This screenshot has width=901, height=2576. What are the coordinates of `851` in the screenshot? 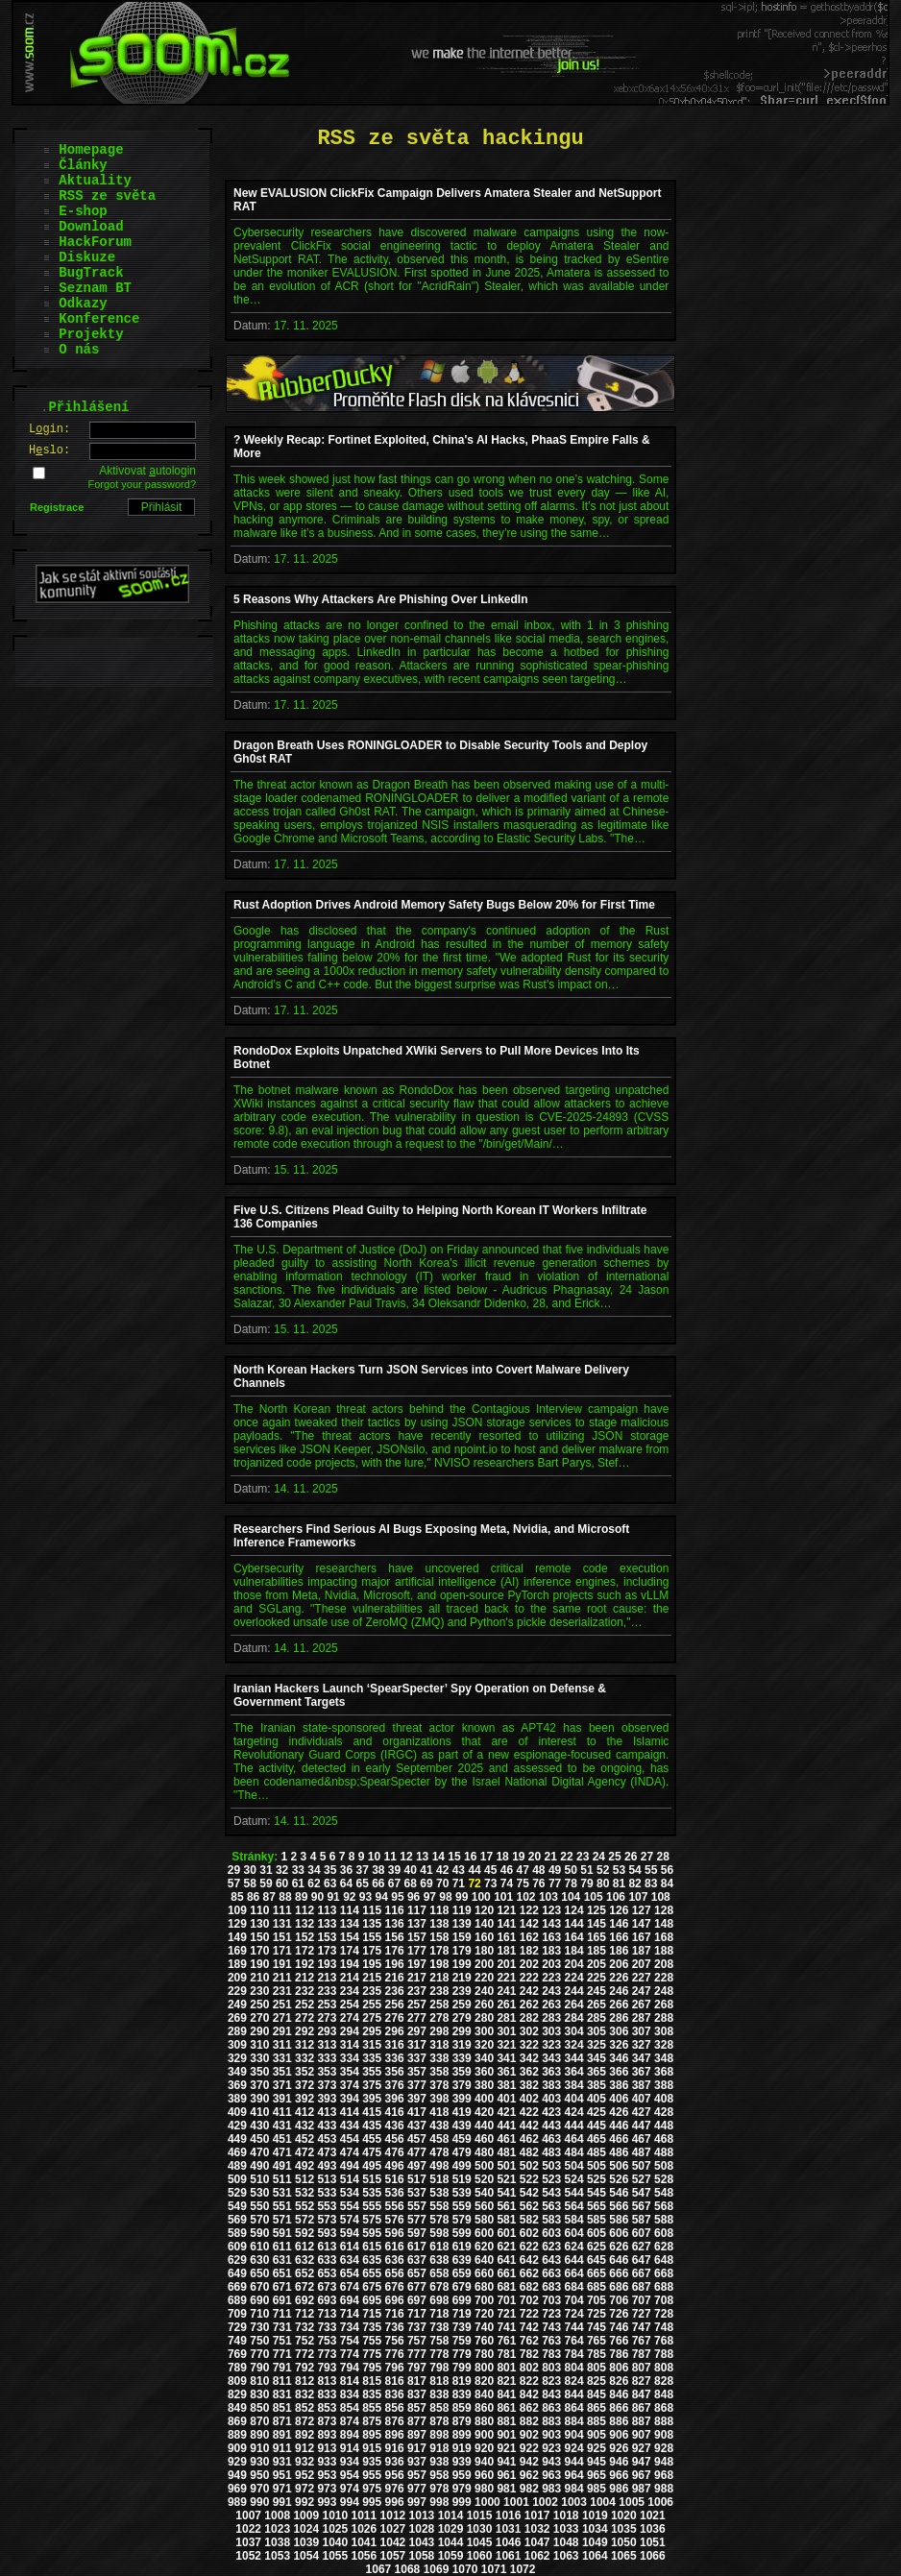 It's located at (282, 2408).